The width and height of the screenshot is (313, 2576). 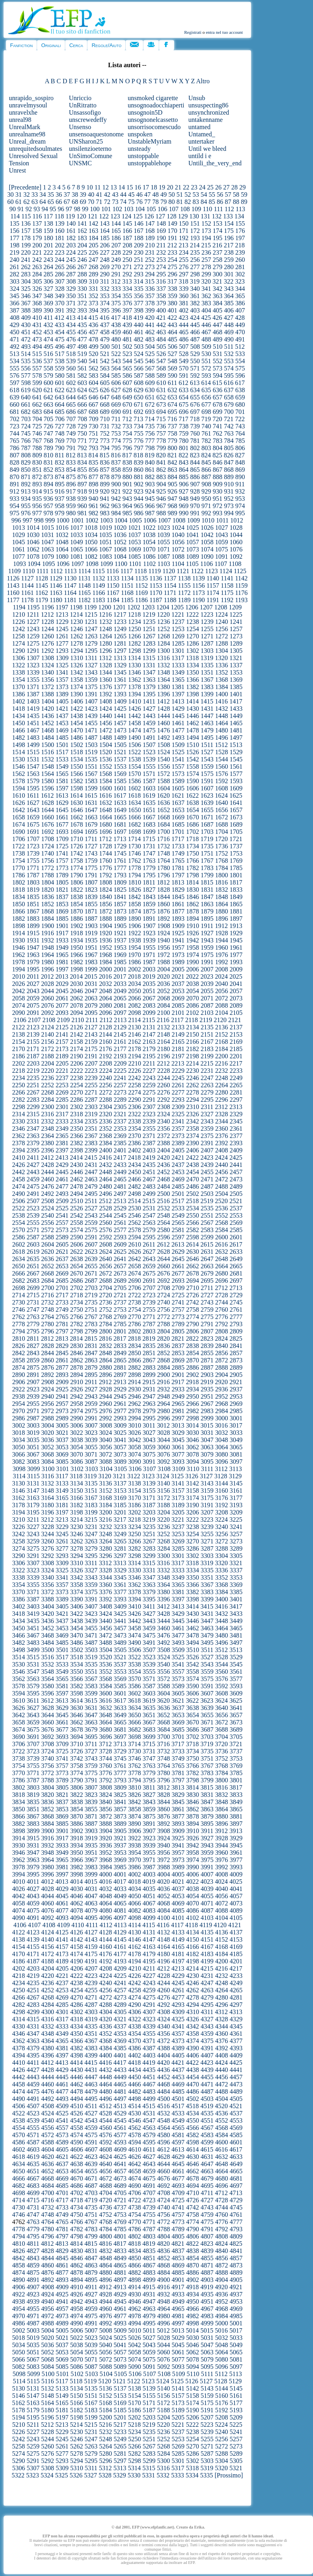 I want to click on 2008, so click(x=221, y=969).